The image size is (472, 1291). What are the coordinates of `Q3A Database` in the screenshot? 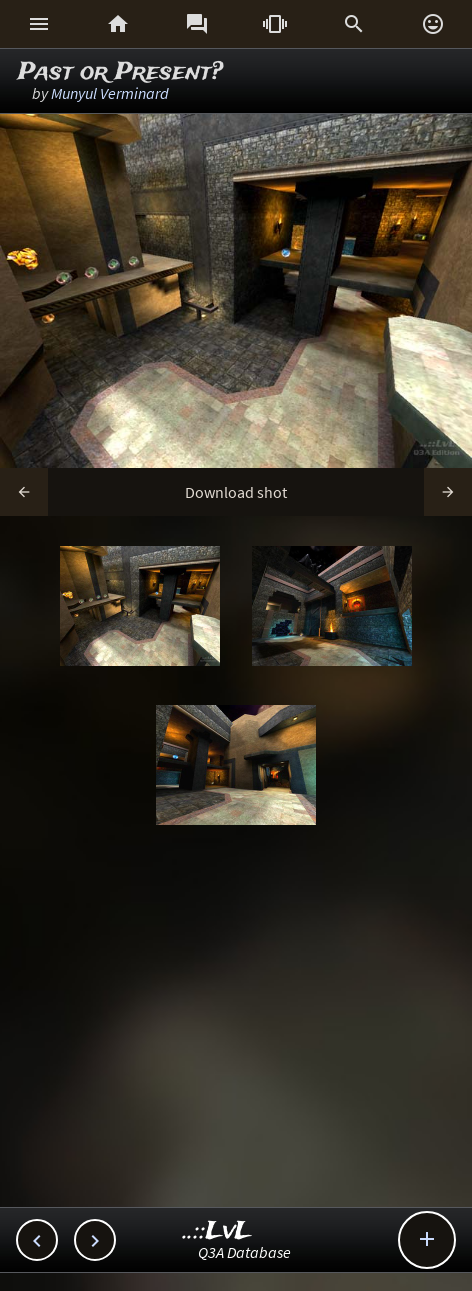 It's located at (244, 1252).